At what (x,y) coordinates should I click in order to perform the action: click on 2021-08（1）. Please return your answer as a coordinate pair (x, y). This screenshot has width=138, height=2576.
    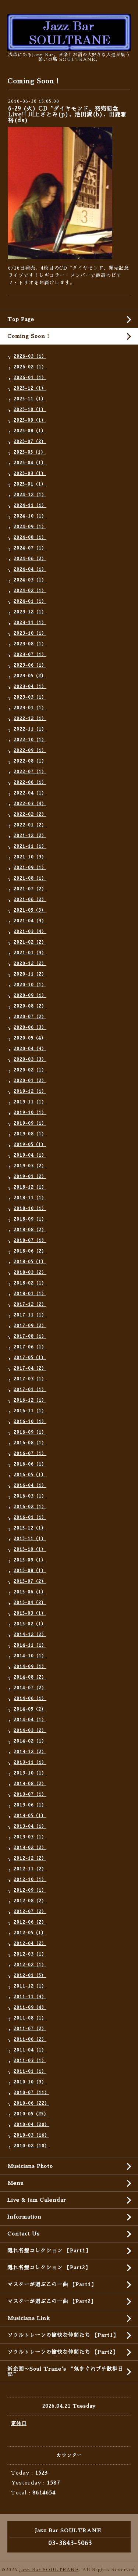
    Looking at the image, I should click on (30, 878).